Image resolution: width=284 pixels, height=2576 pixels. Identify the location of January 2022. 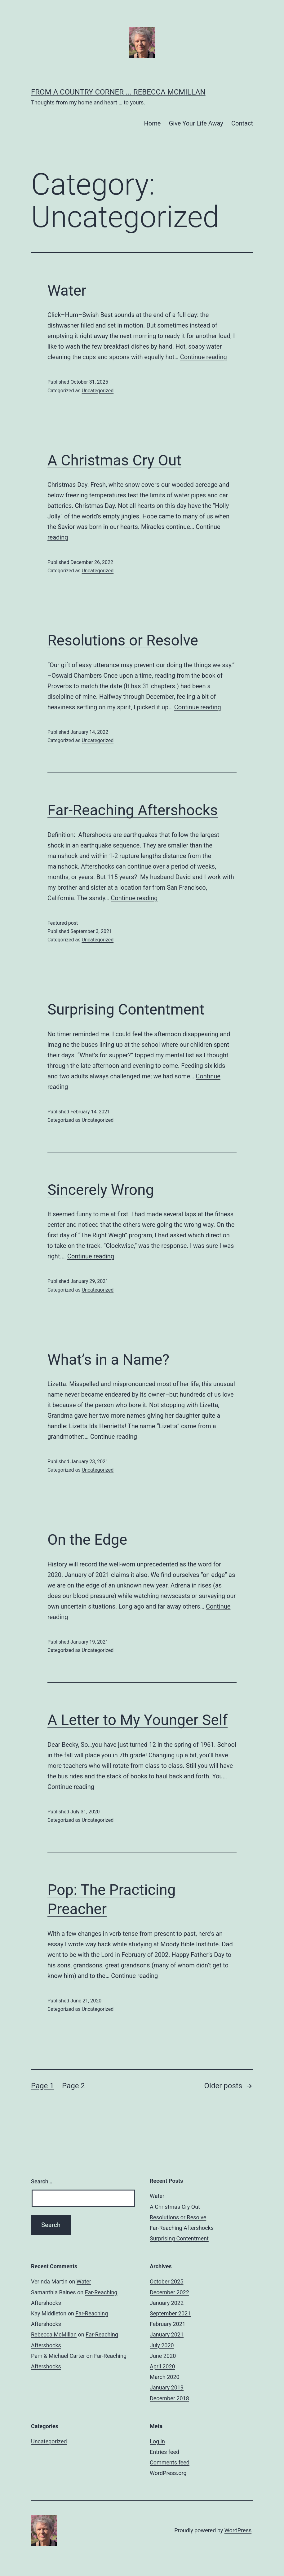
(167, 2303).